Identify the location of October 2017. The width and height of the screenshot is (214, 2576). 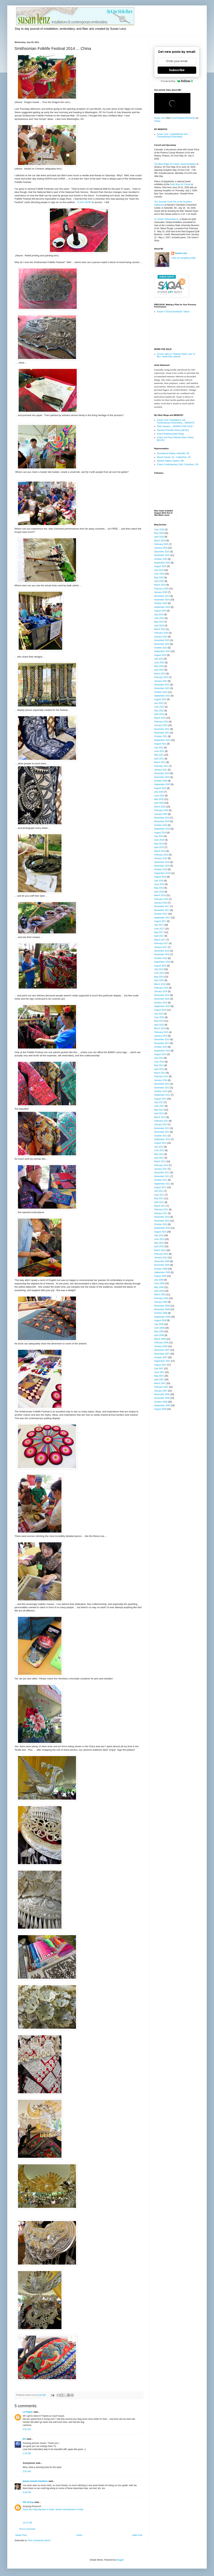
(160, 914).